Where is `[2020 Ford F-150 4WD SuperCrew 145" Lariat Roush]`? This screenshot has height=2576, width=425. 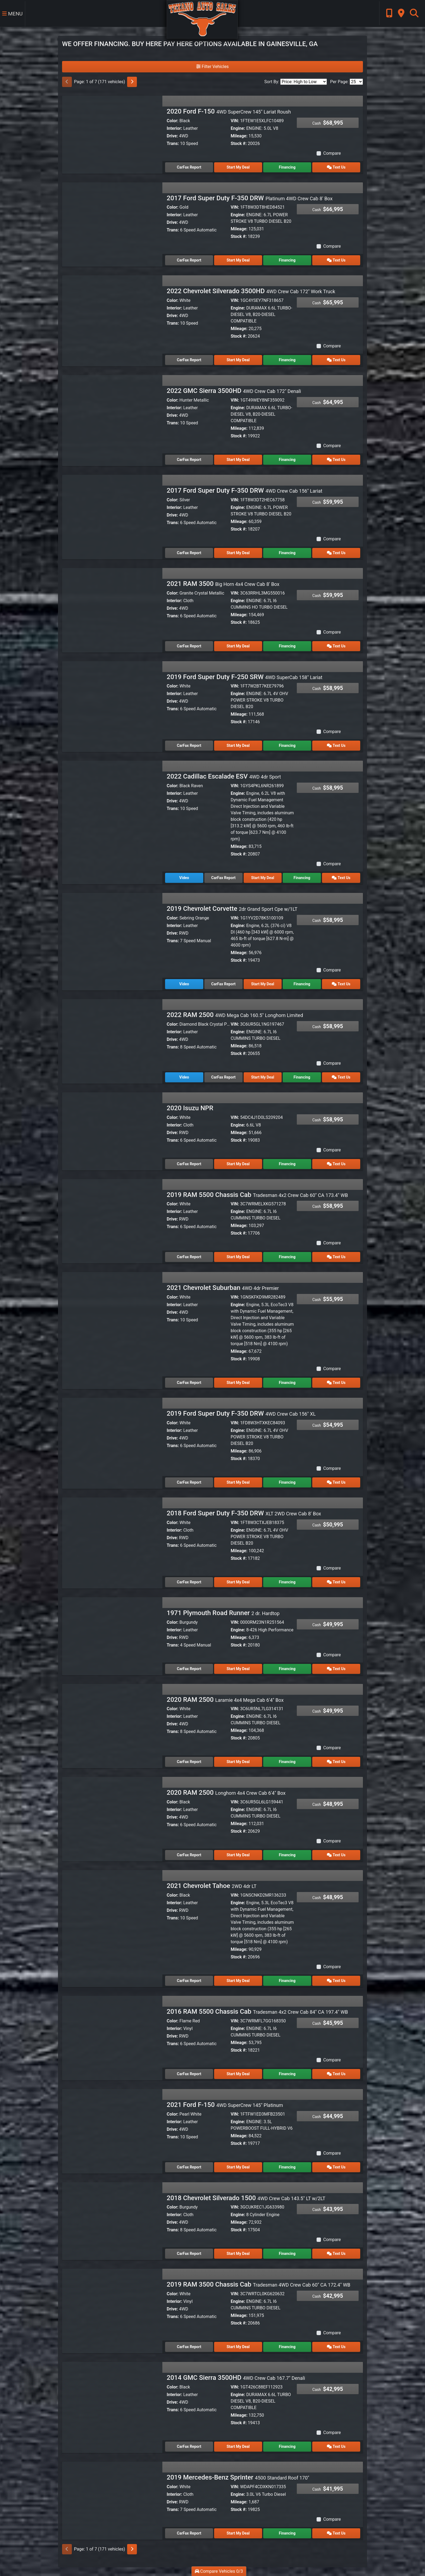 [2020 Ford F-150 4WD SuperCrew 145" Lariat Roush] is located at coordinates (112, 132).